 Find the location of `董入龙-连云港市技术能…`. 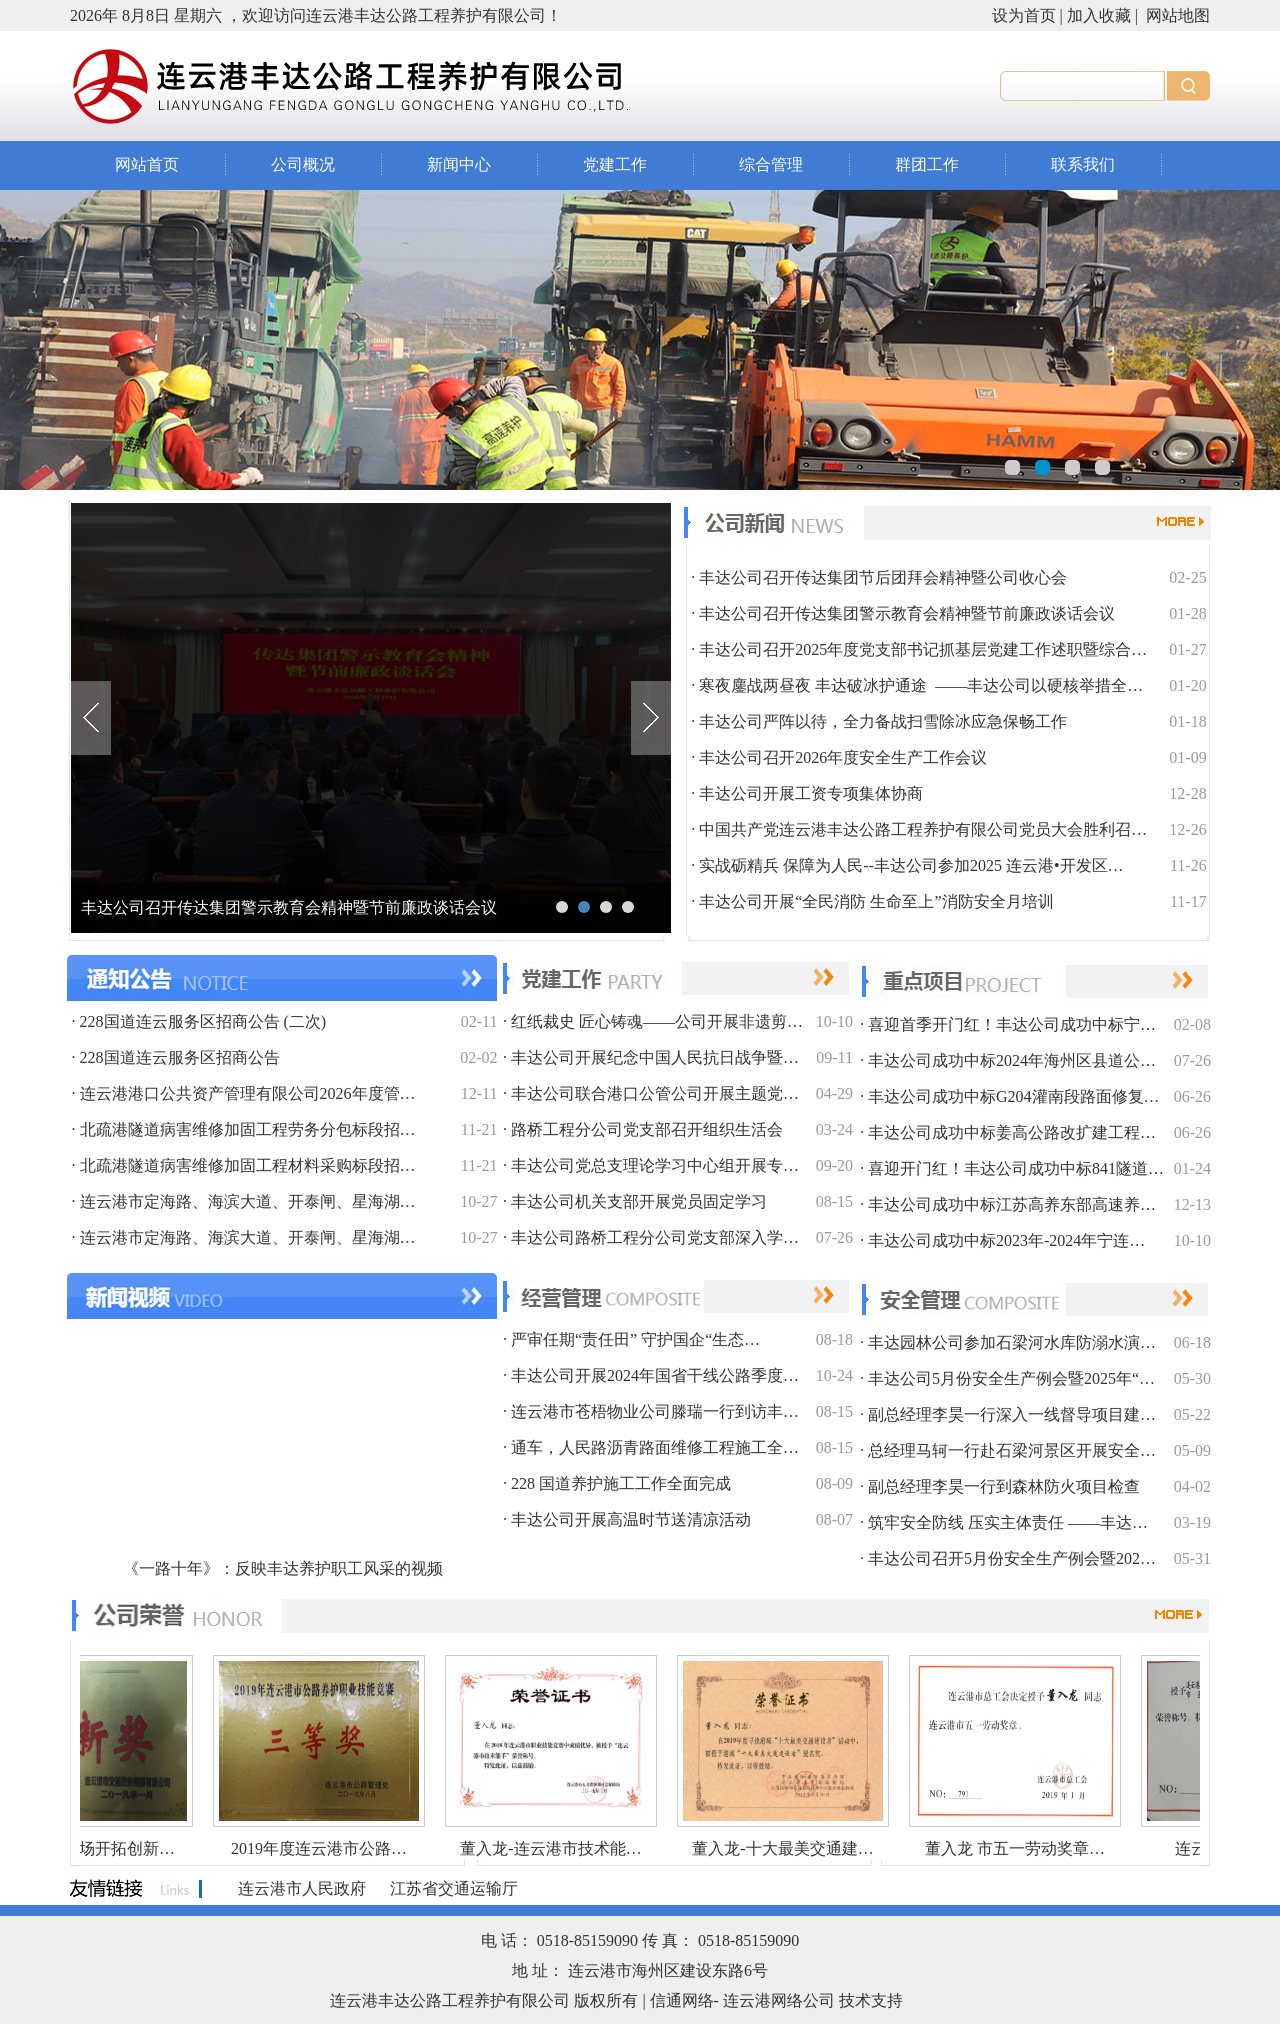

董入龙-连云港市技术能… is located at coordinates (539, 1848).